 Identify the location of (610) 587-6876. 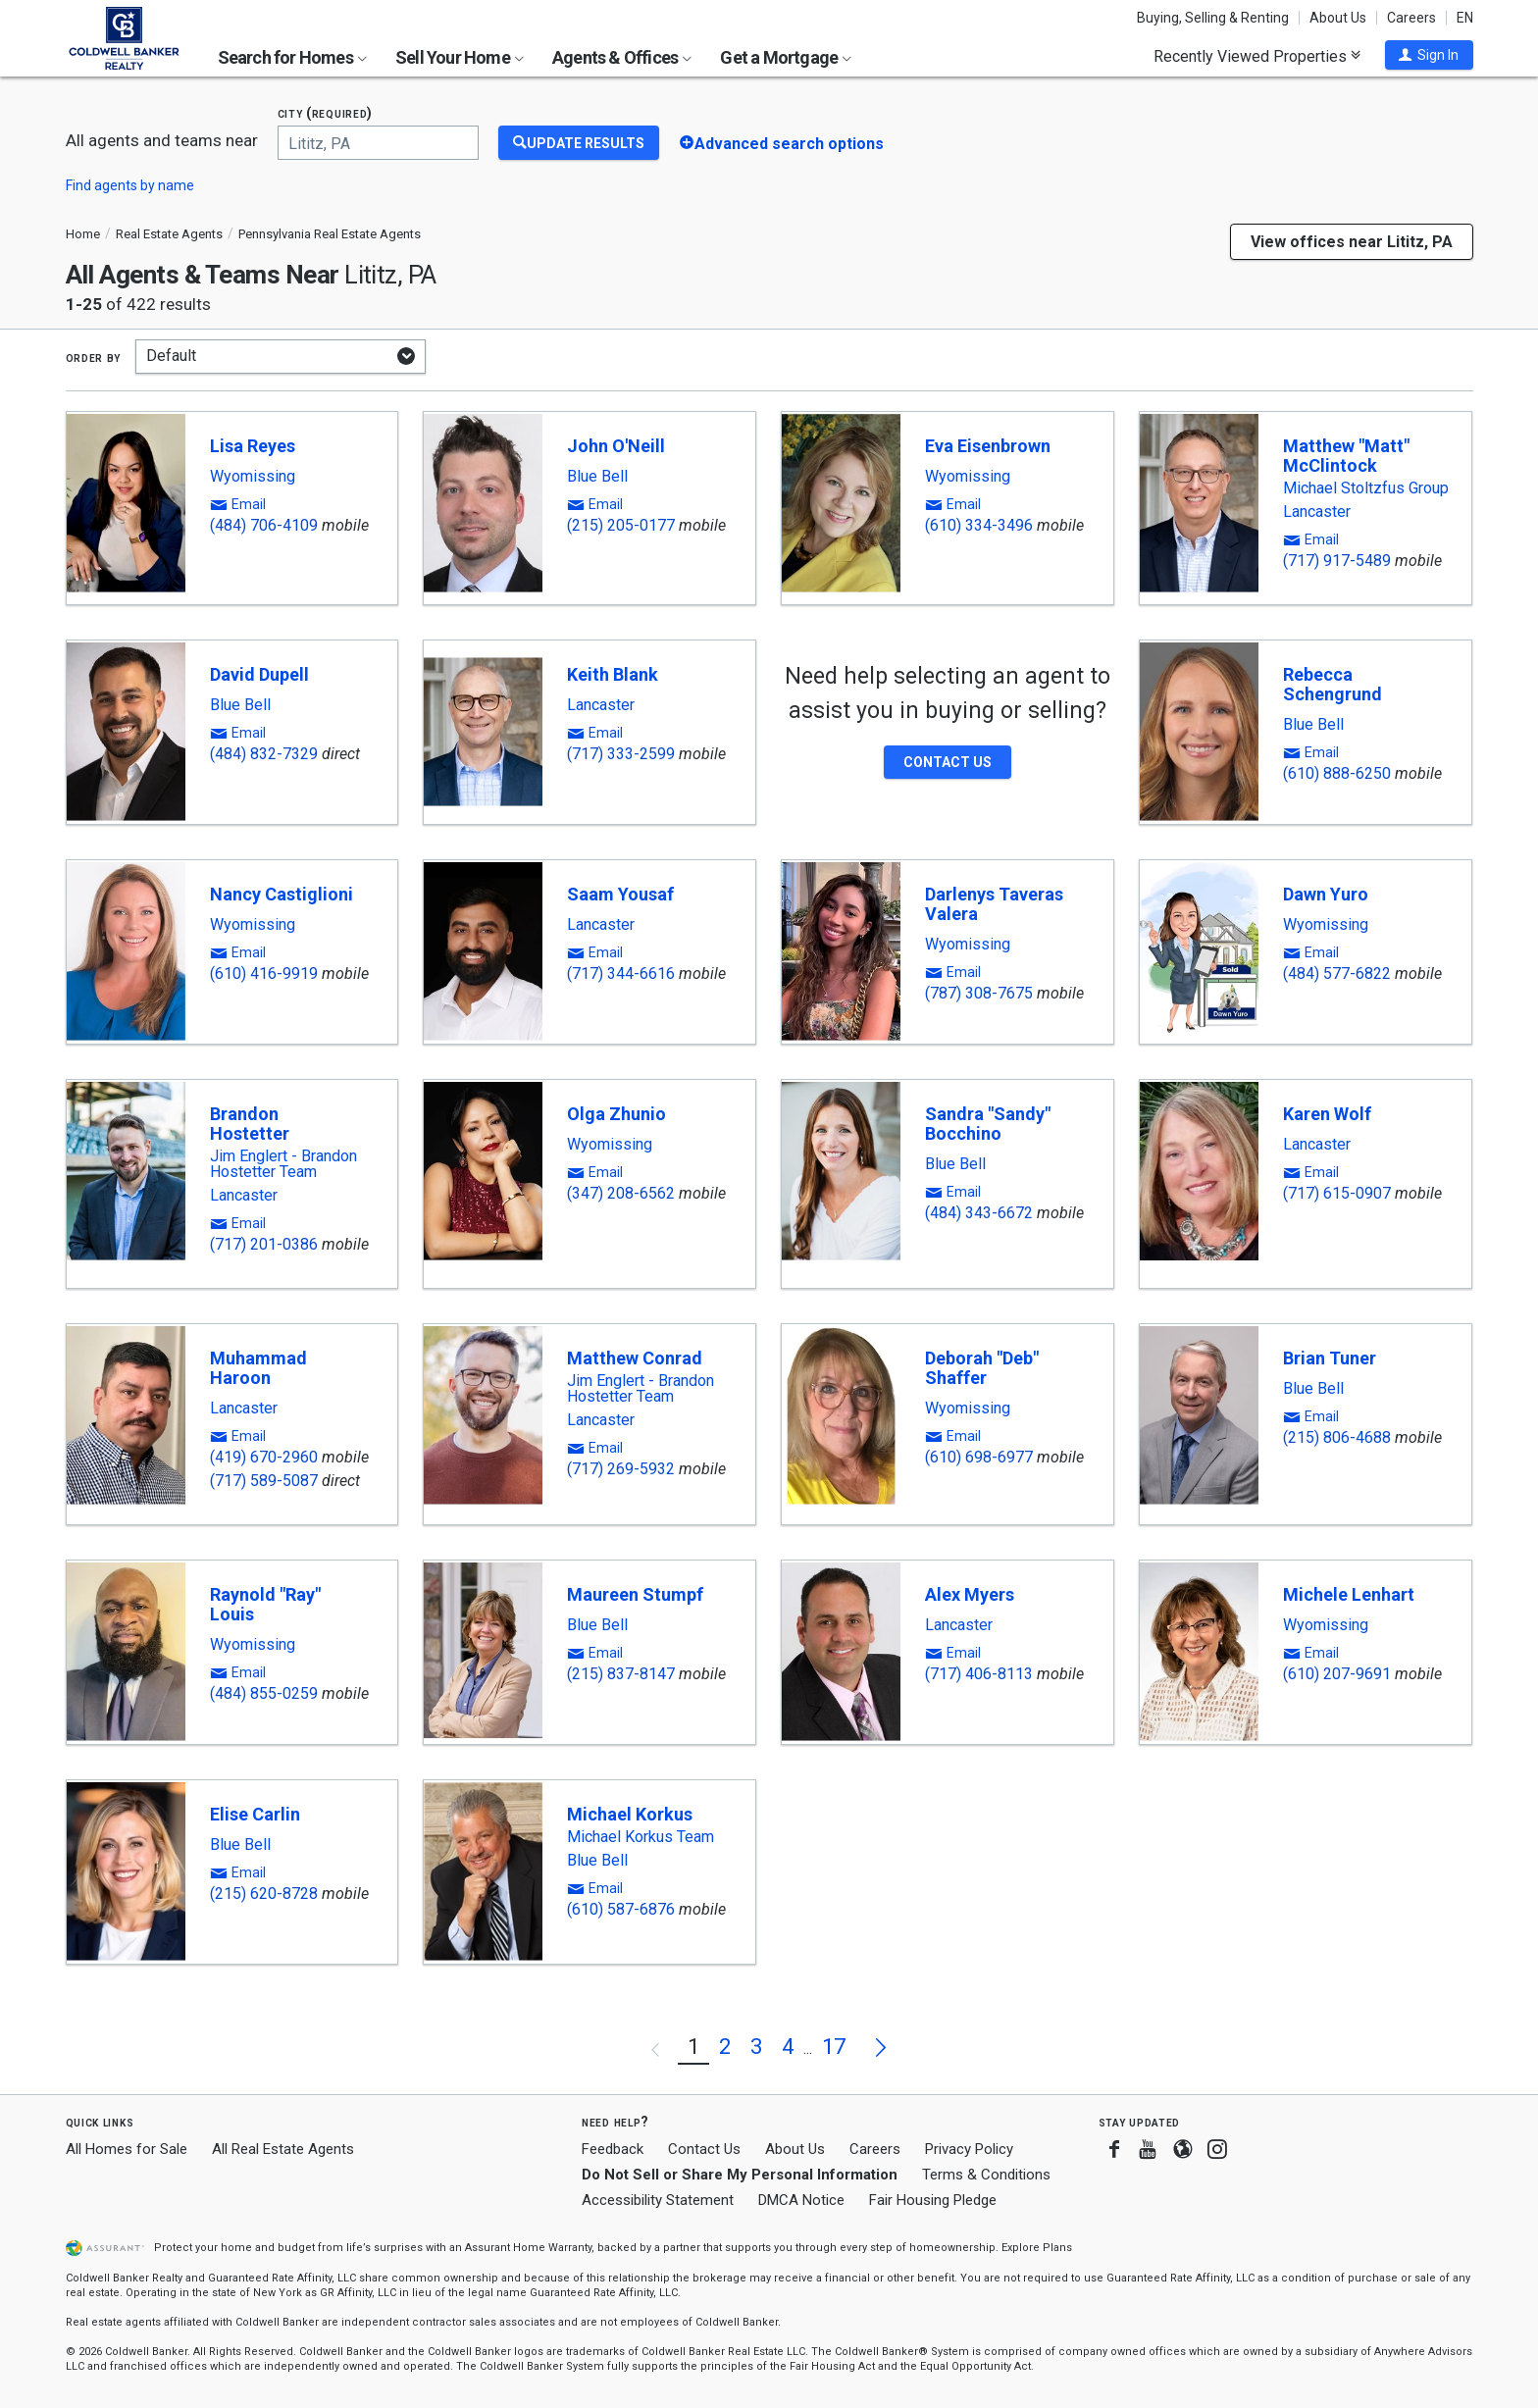
(621, 1909).